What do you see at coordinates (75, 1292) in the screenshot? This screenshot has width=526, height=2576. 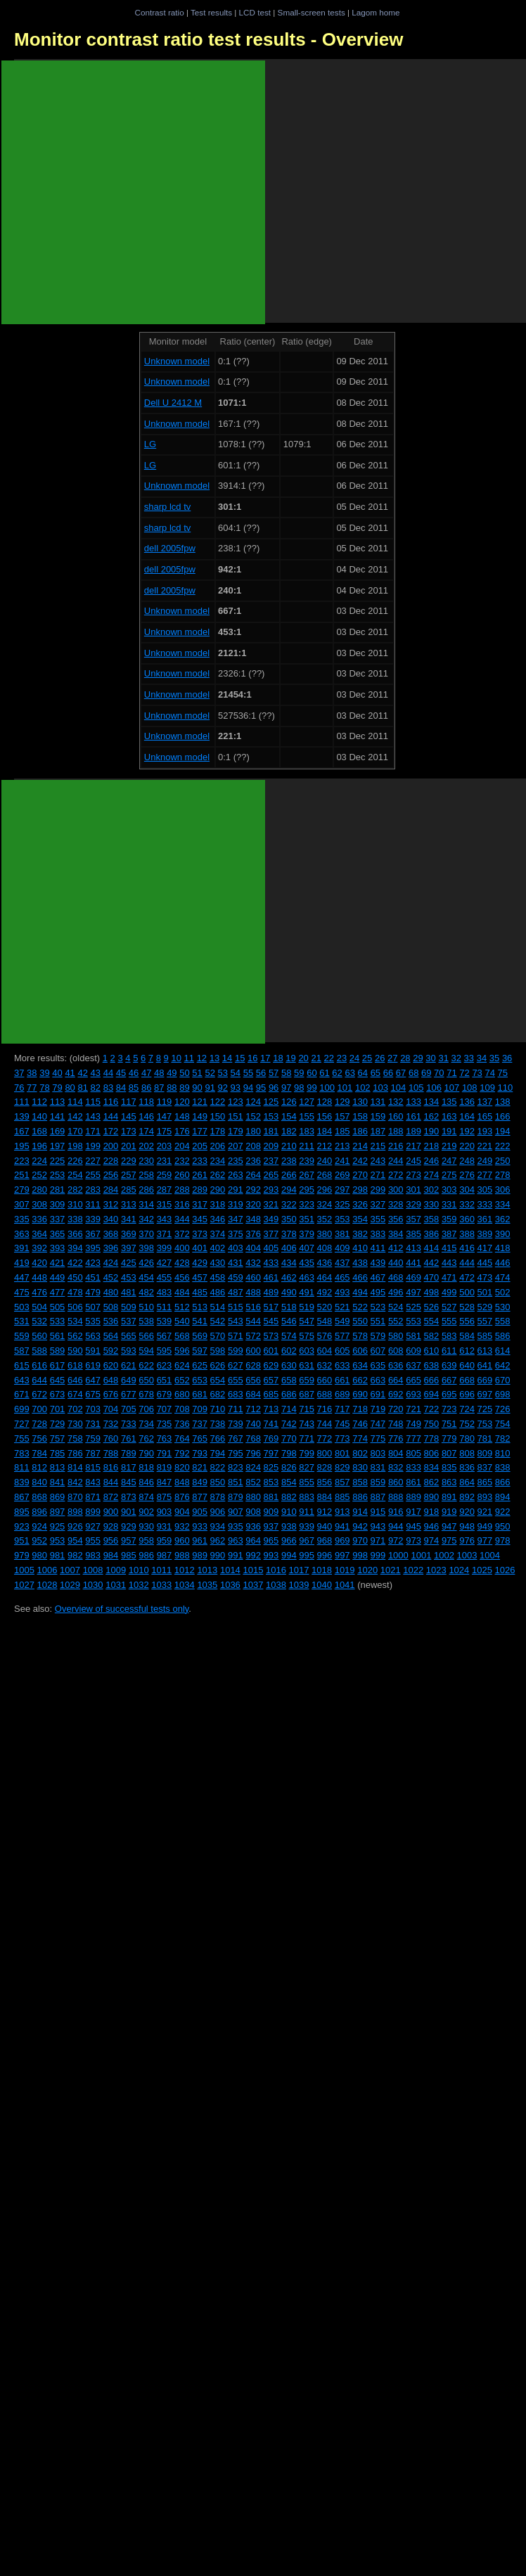 I see `478` at bounding box center [75, 1292].